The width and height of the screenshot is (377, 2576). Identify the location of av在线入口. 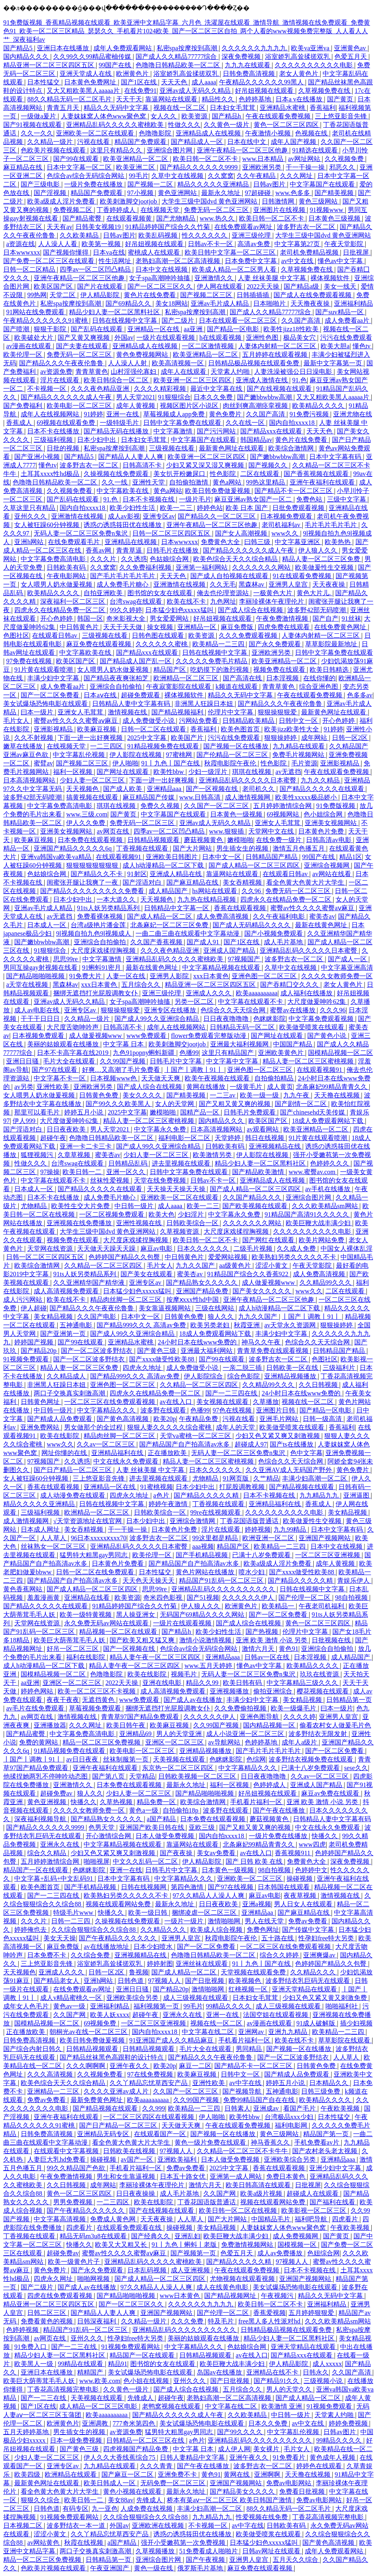
(177, 1401).